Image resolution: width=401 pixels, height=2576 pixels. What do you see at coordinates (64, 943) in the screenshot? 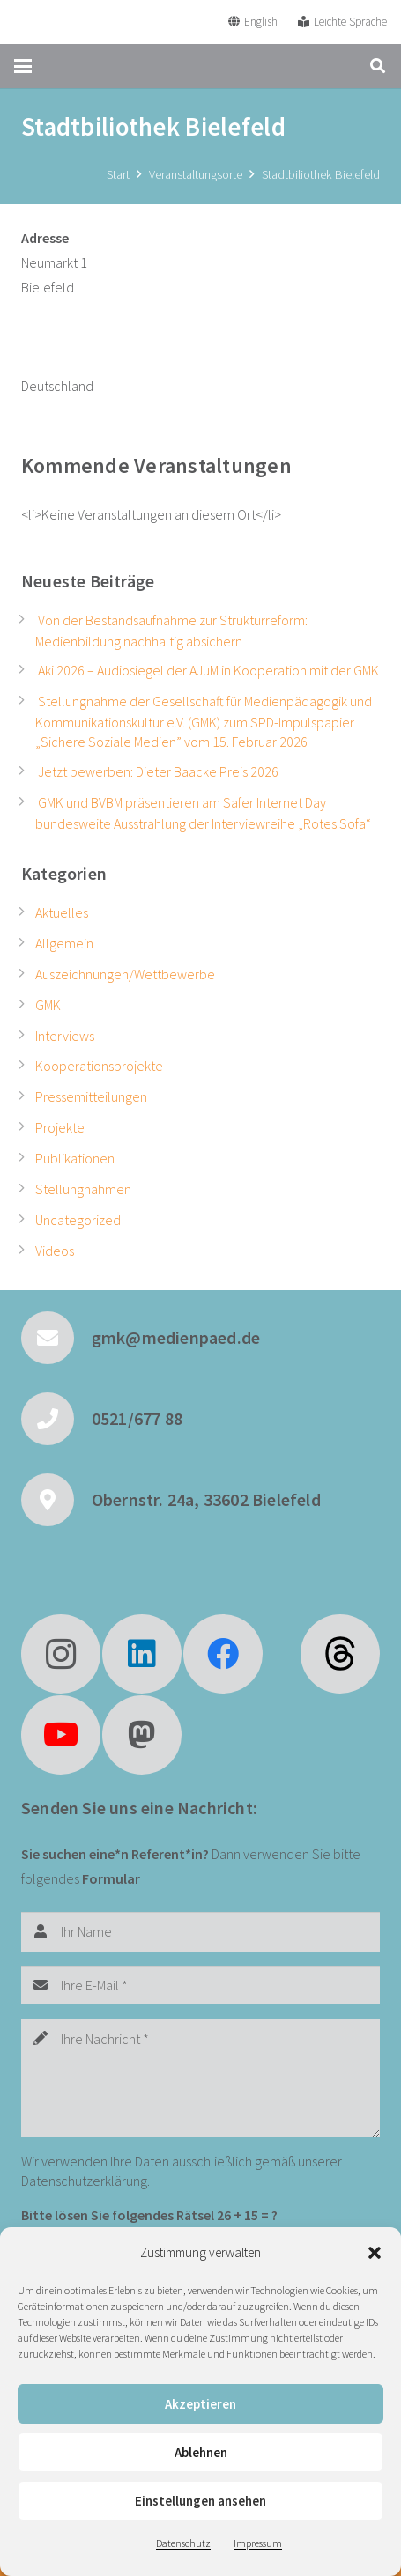
I see `Allgemein` at bounding box center [64, 943].